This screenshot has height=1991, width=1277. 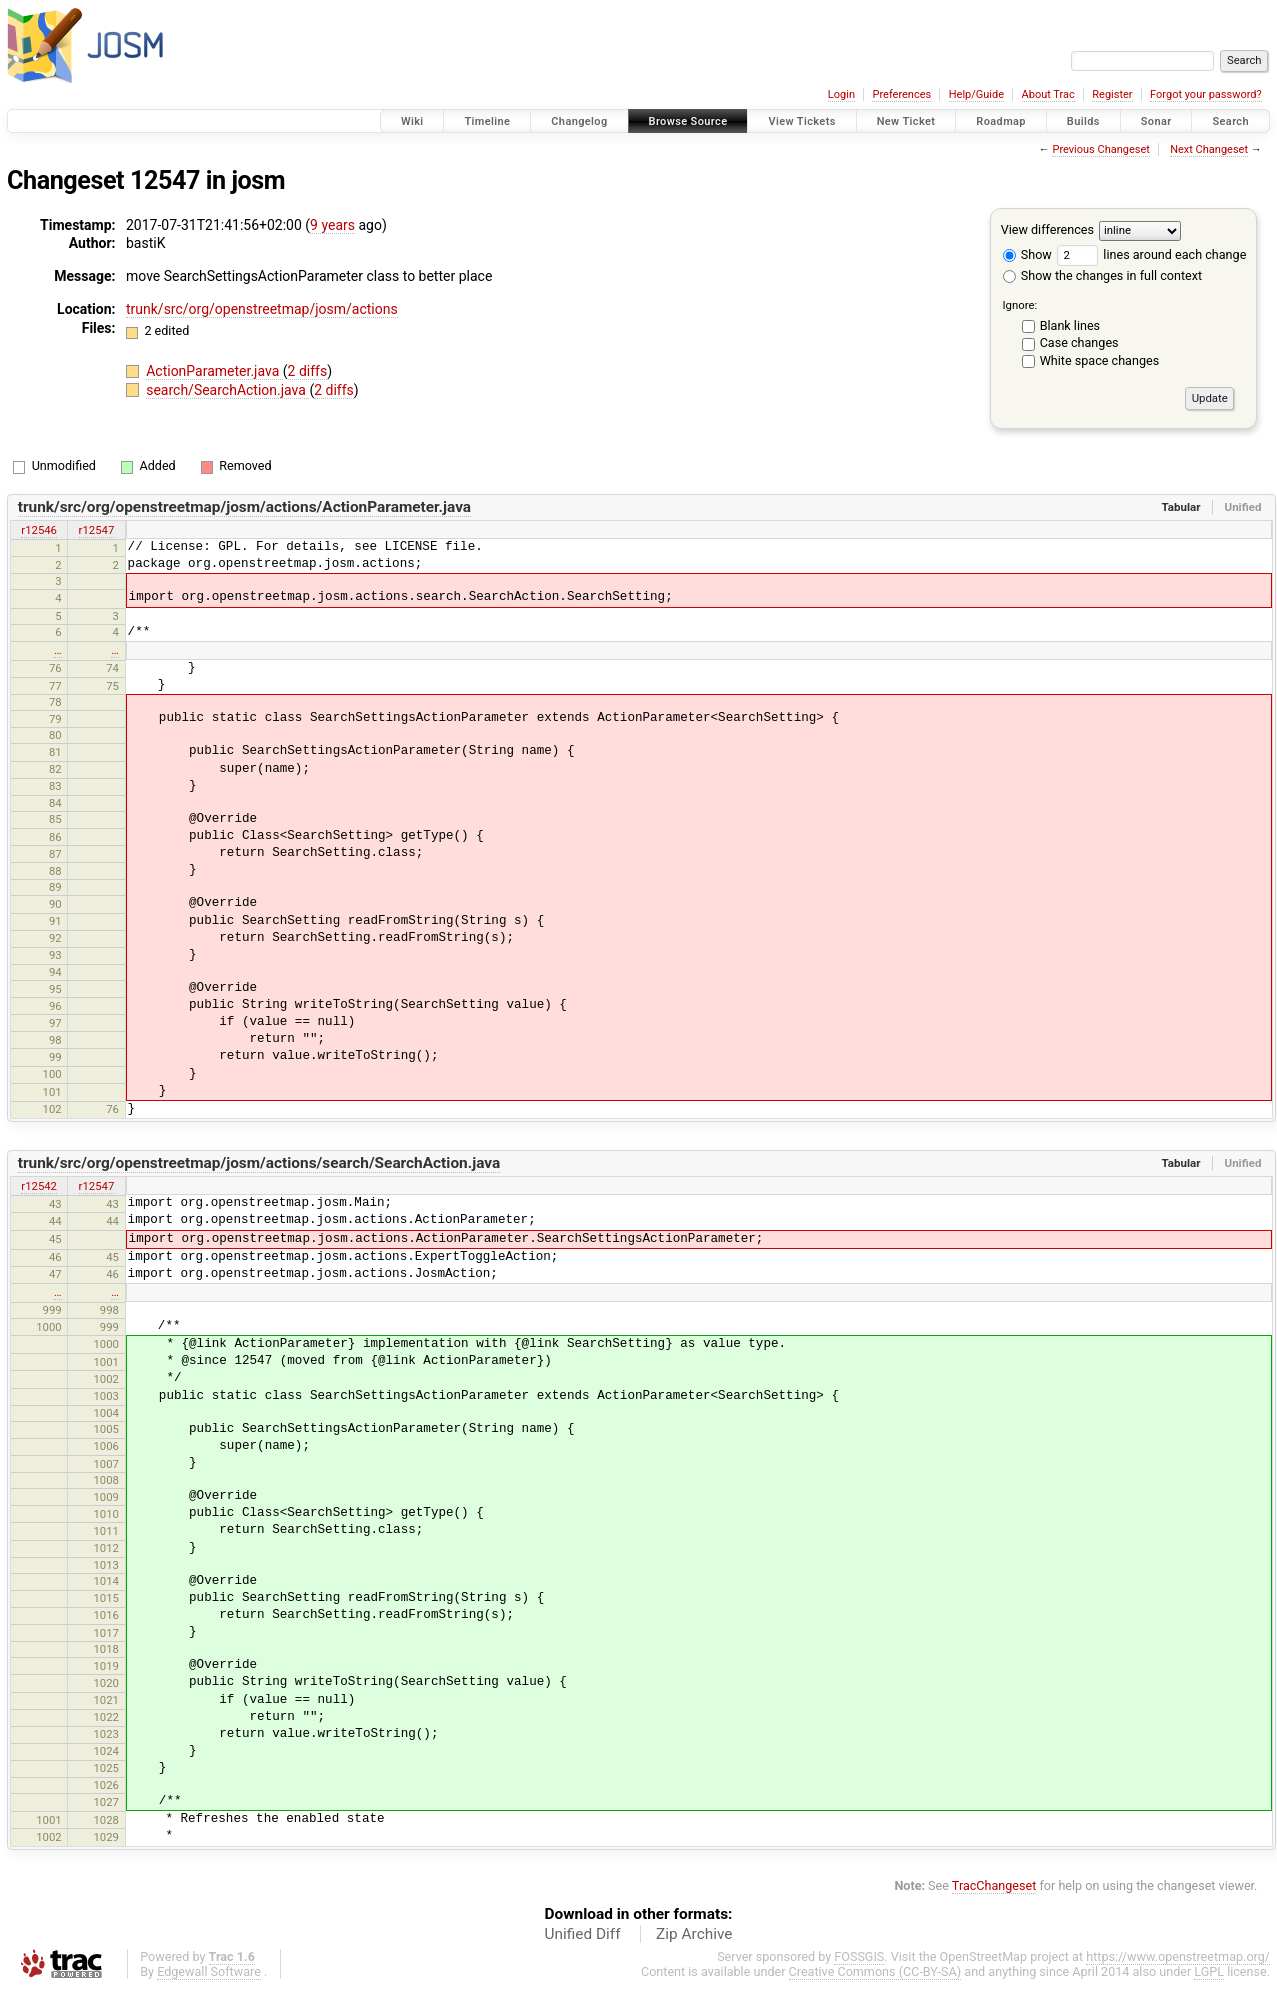 I want to click on View Tickets, so click(x=801, y=121).